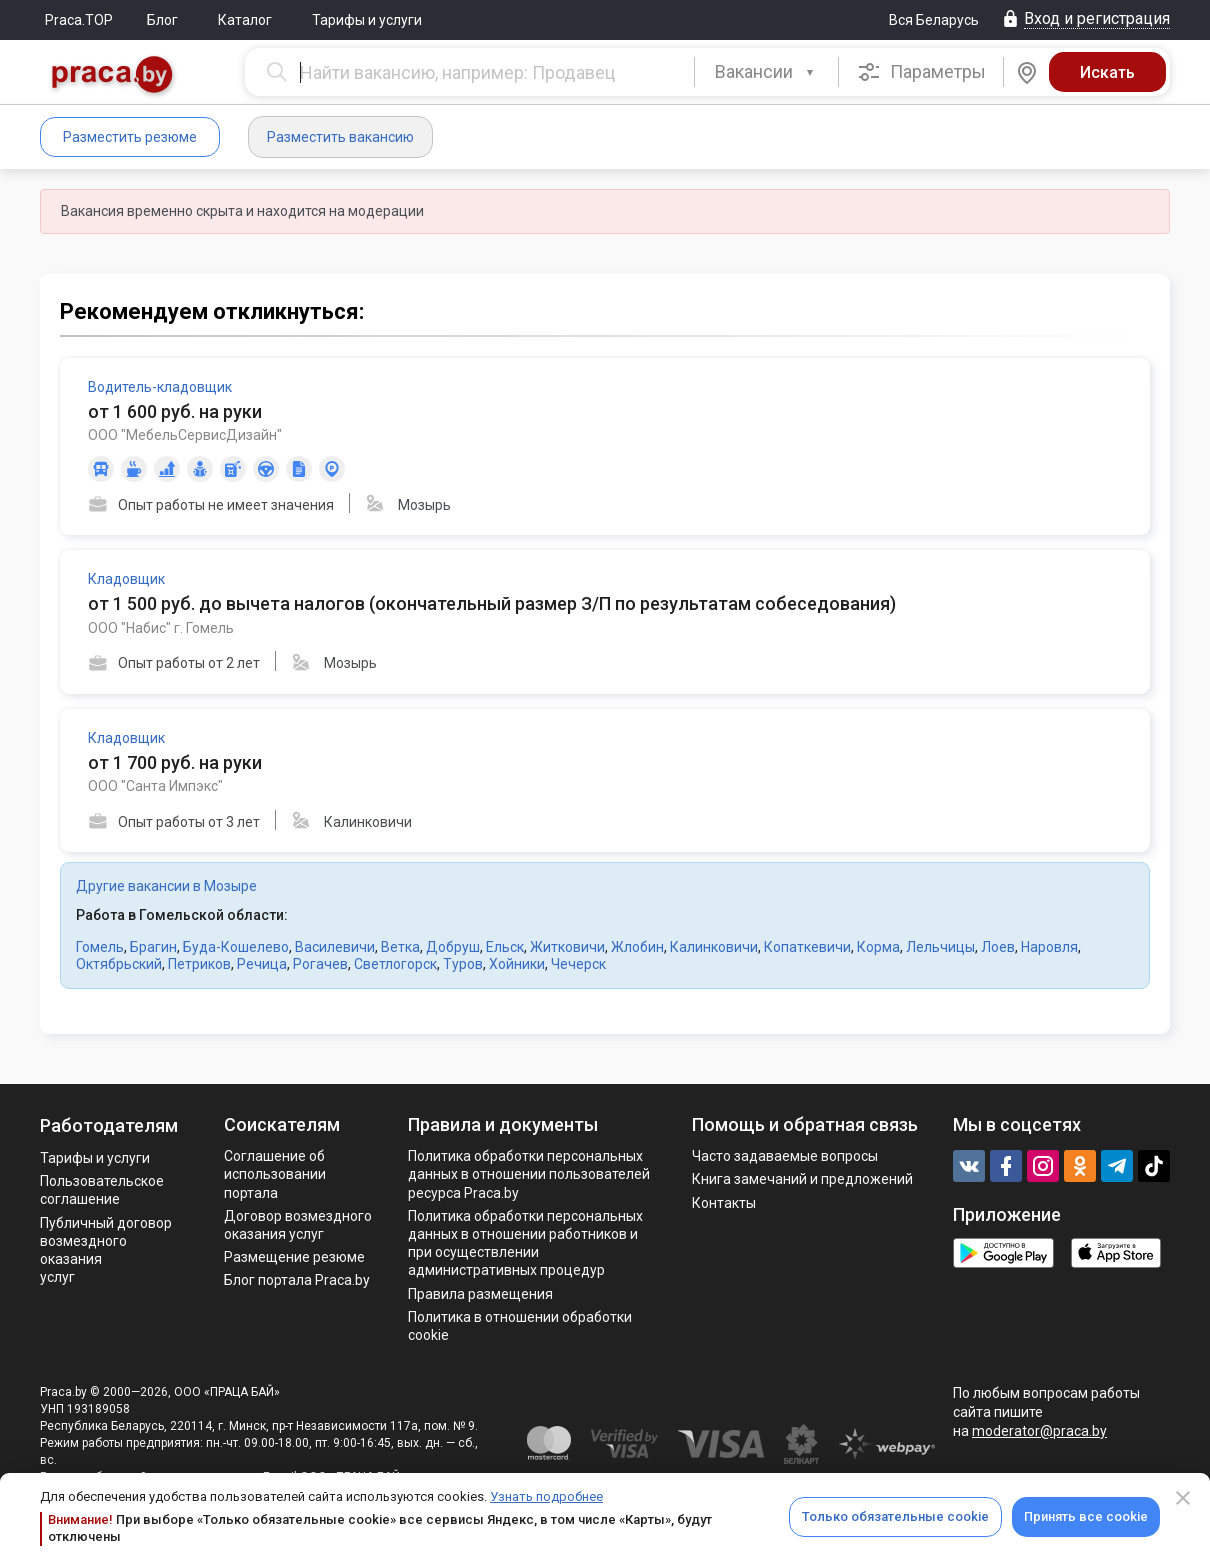 Image resolution: width=1210 pixels, height=1558 pixels. What do you see at coordinates (463, 964) in the screenshot?
I see `Туров` at bounding box center [463, 964].